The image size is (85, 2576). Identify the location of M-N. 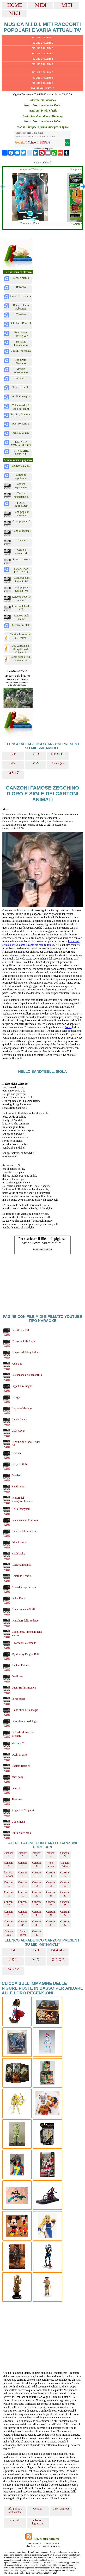
(35, 763).